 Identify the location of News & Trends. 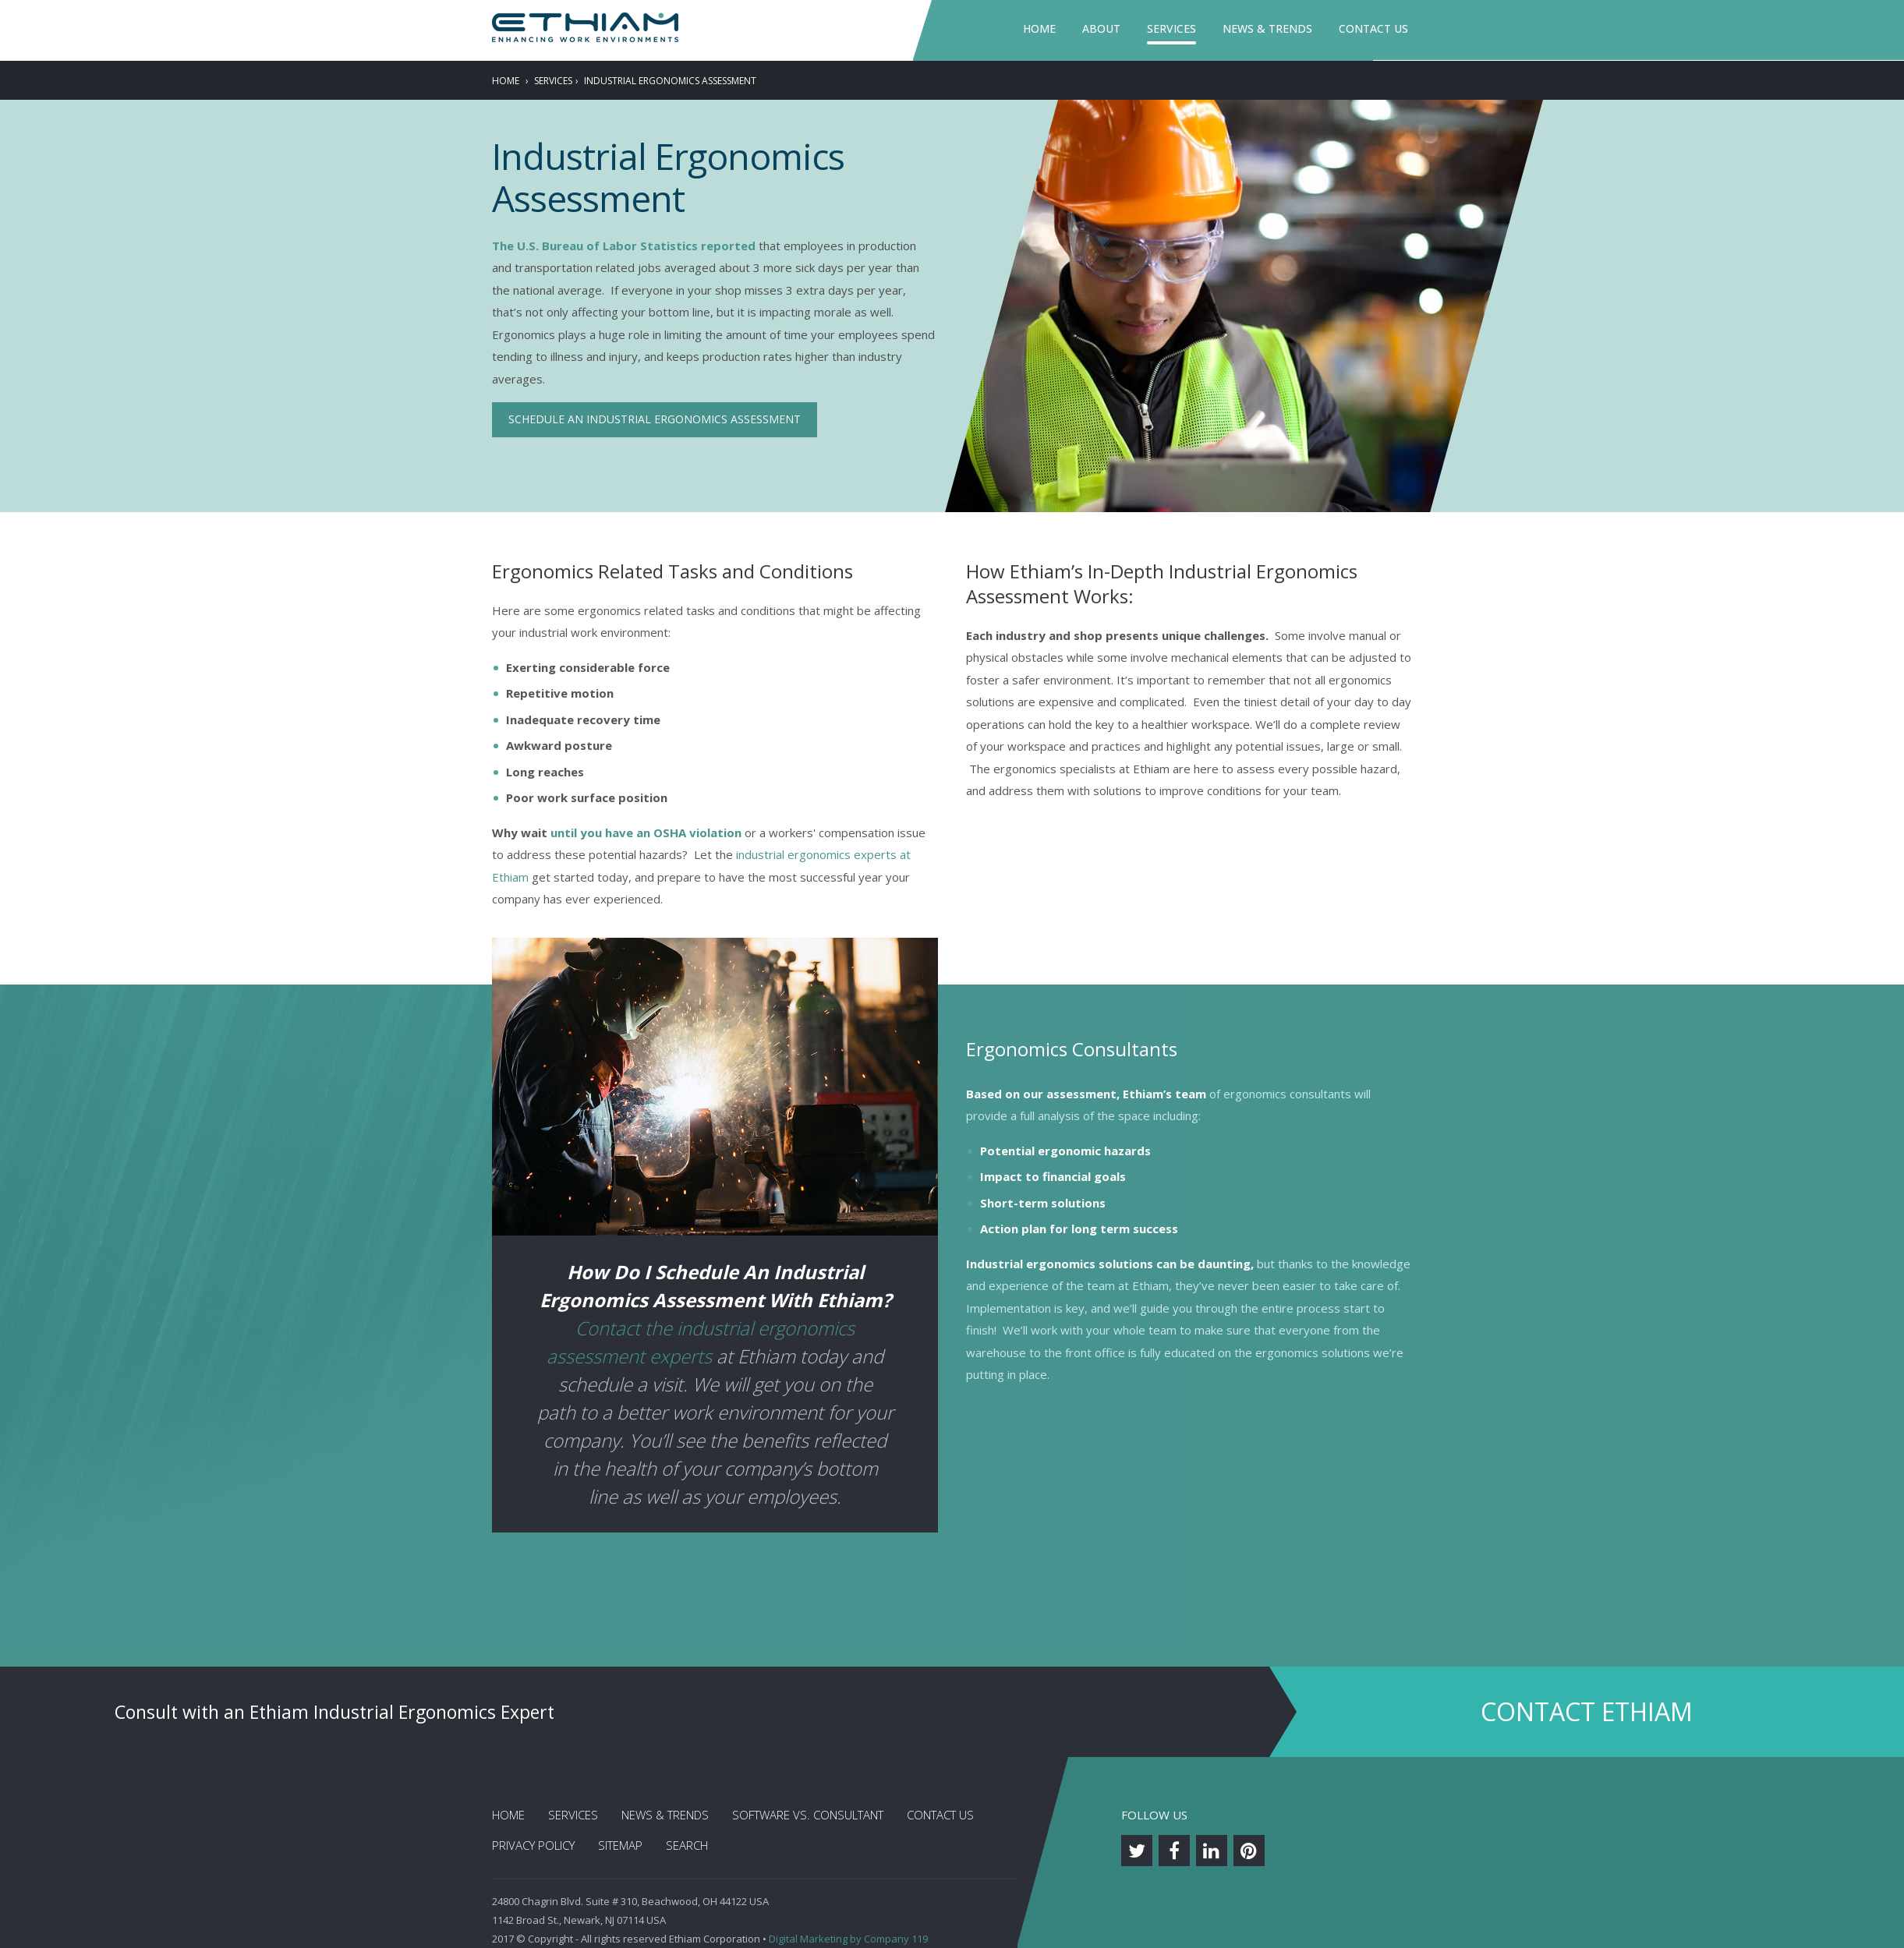
(1267, 28).